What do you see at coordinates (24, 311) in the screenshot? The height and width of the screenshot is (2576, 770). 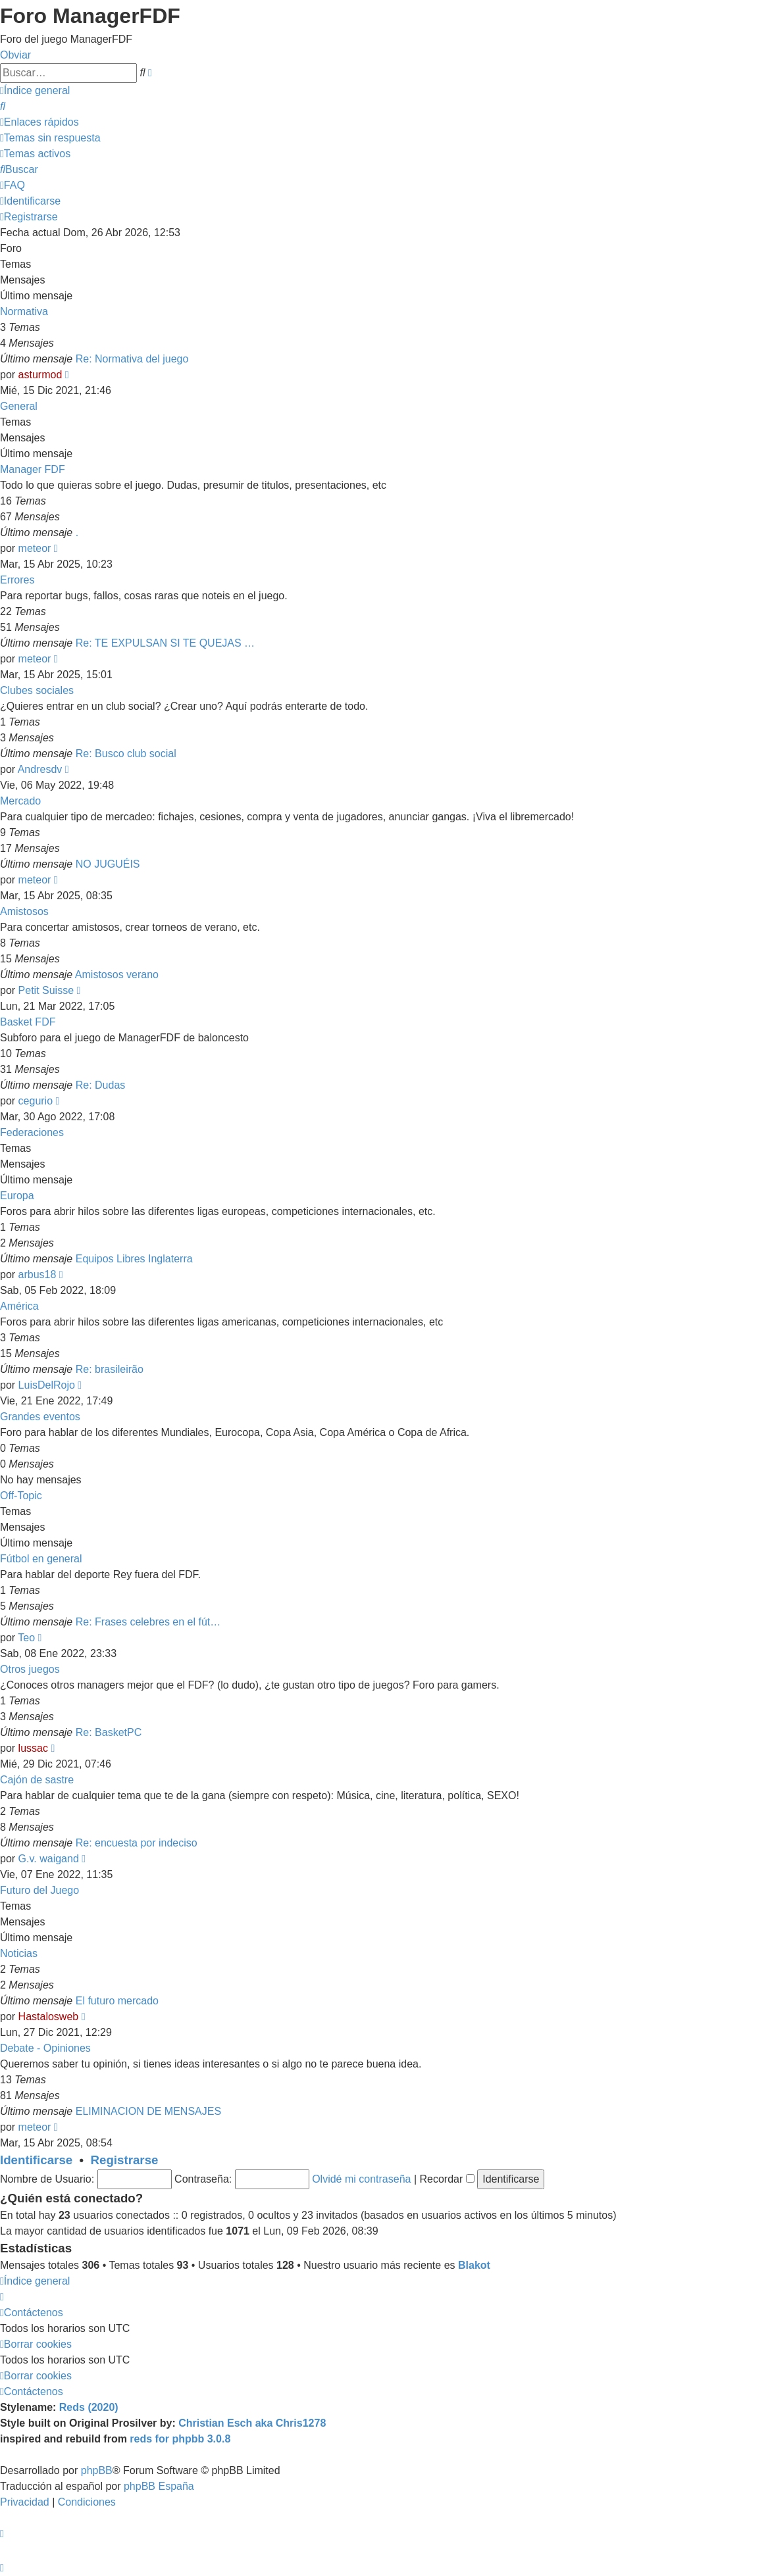 I see `Normativa` at bounding box center [24, 311].